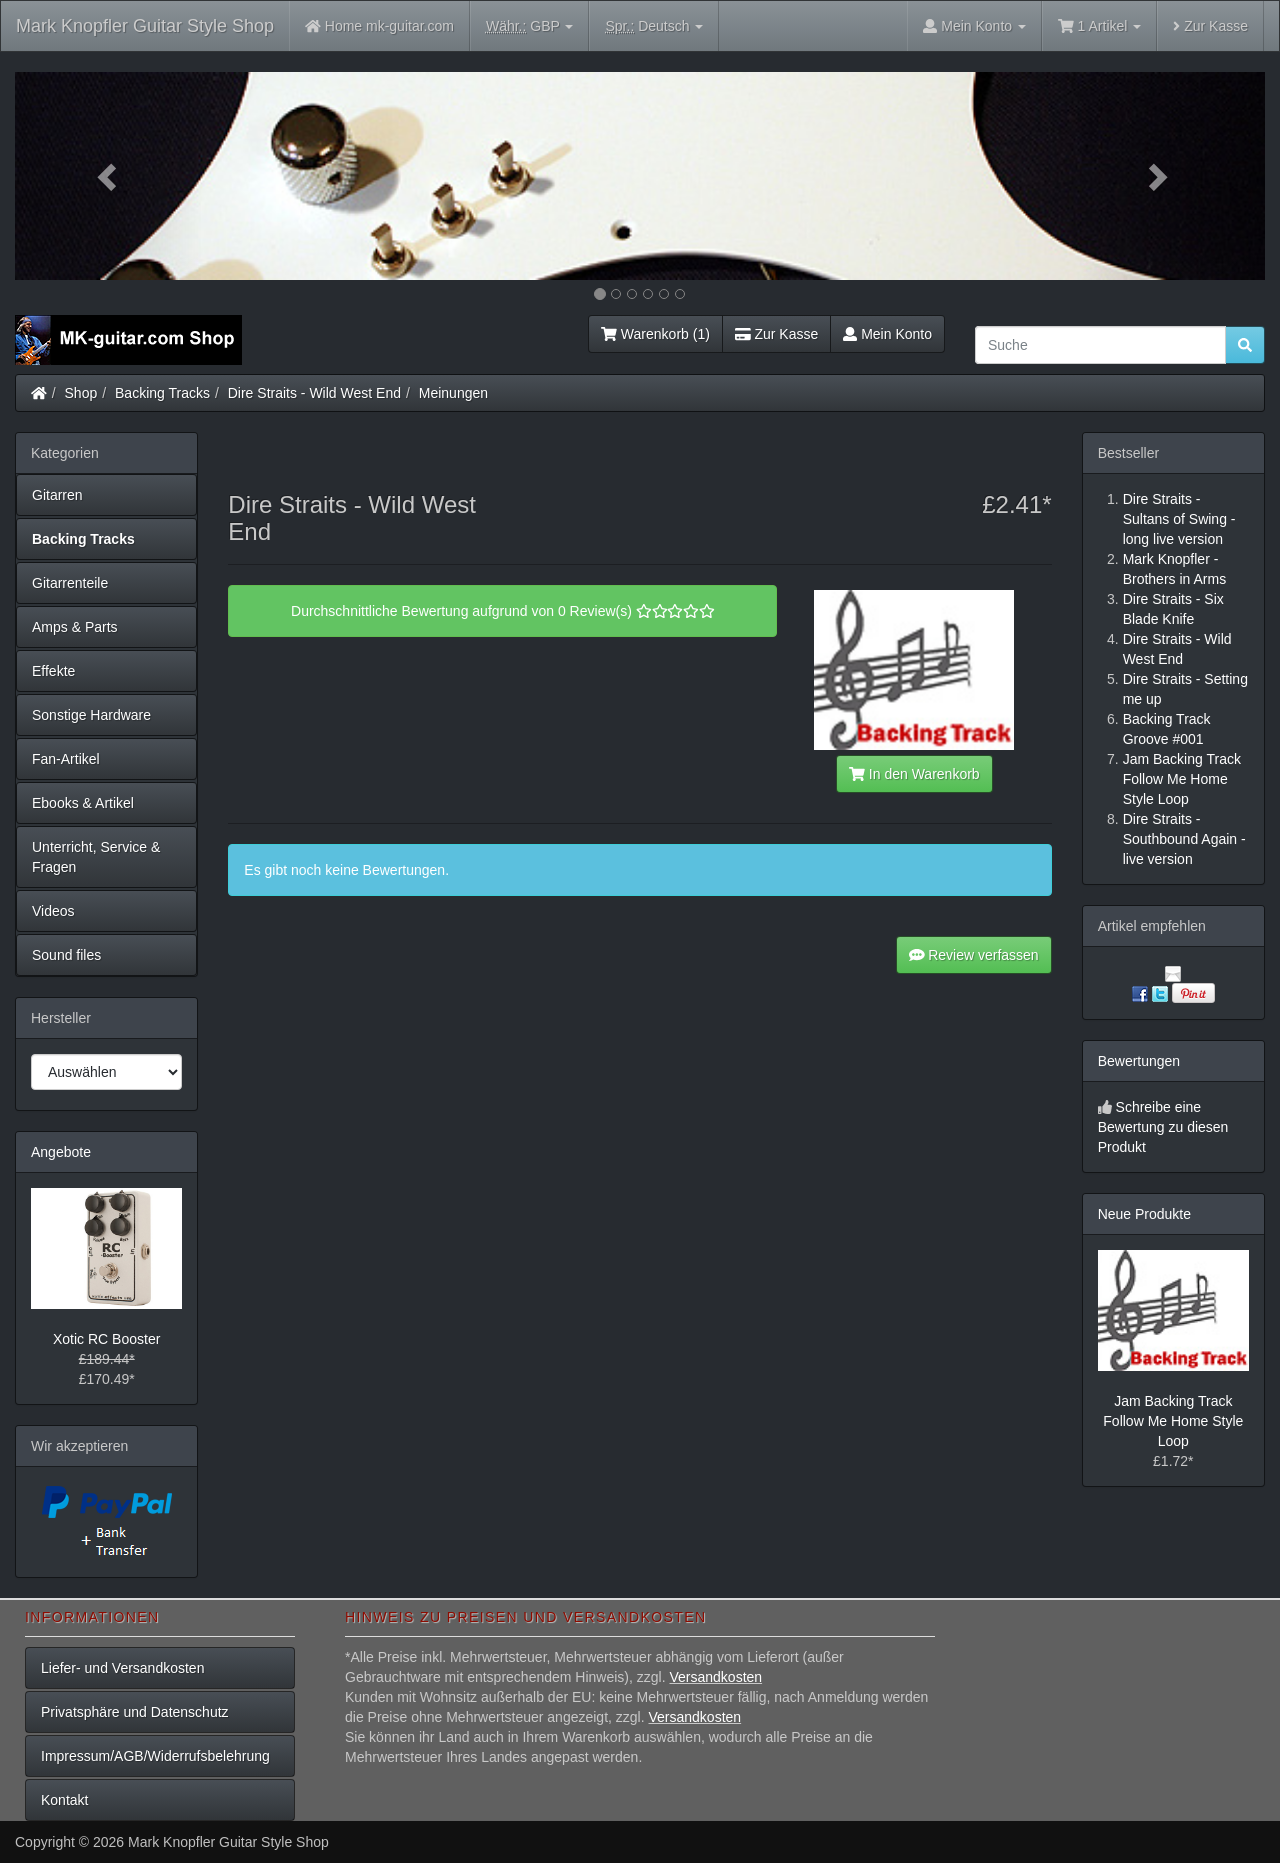 The height and width of the screenshot is (1863, 1280). What do you see at coordinates (530, 26) in the screenshot?
I see `GBP` at bounding box center [530, 26].